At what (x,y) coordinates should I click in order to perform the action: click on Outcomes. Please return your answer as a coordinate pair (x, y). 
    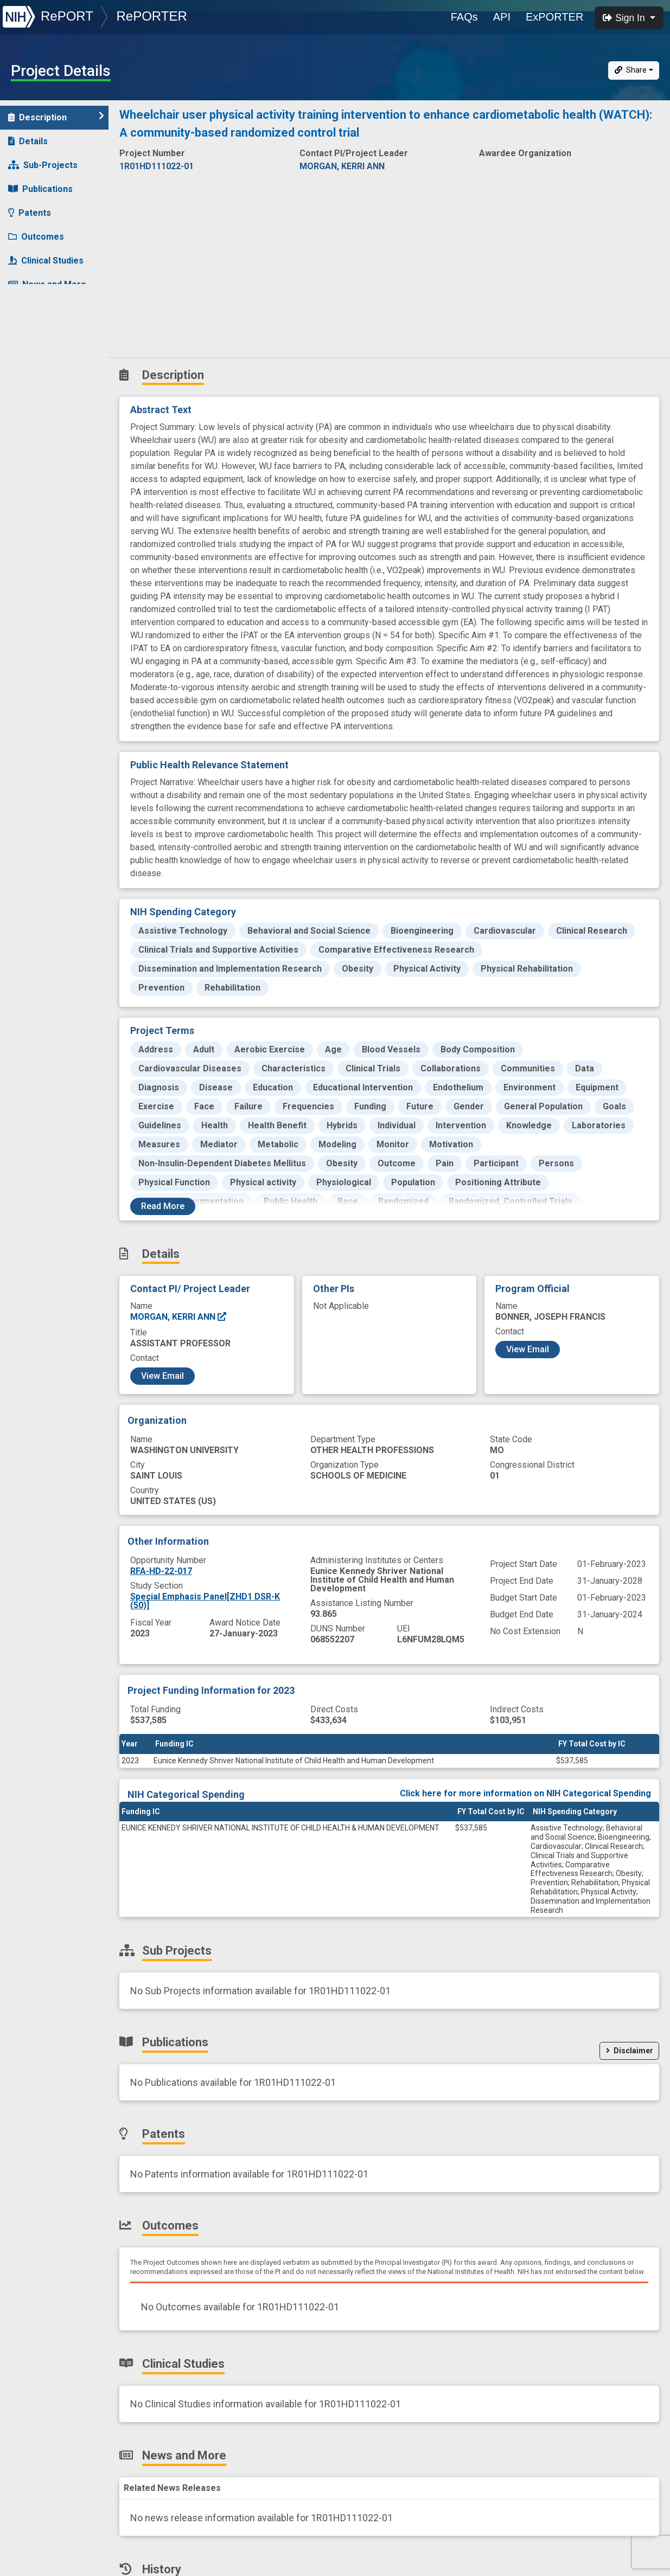
    Looking at the image, I should click on (36, 237).